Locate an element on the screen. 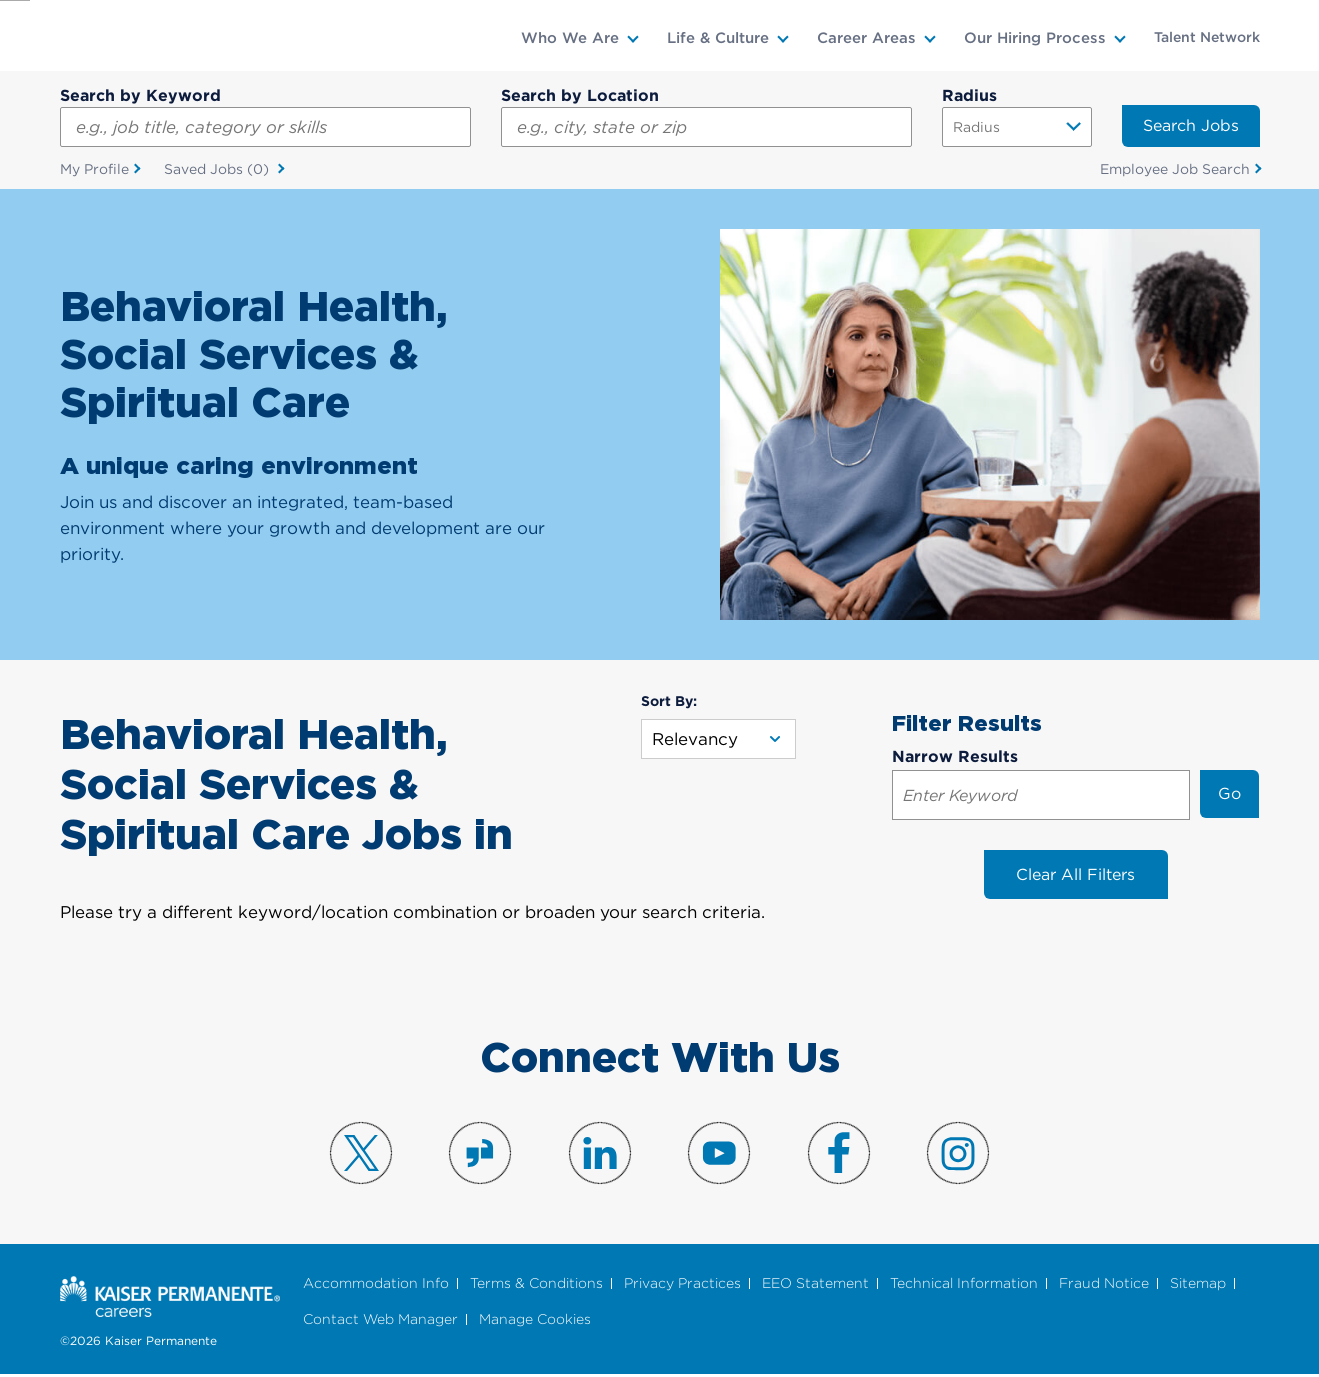 Image resolution: width=1319 pixels, height=1377 pixels. Go is located at coordinates (1229, 794).